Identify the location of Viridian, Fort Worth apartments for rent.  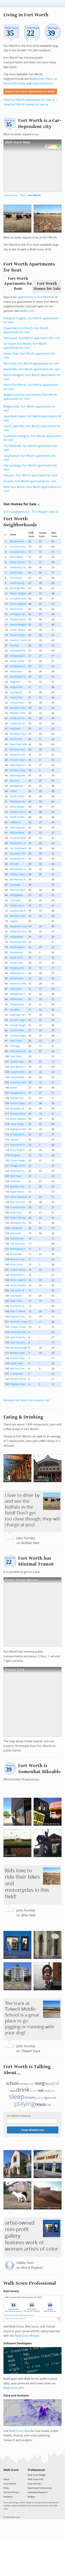
(29, 481).